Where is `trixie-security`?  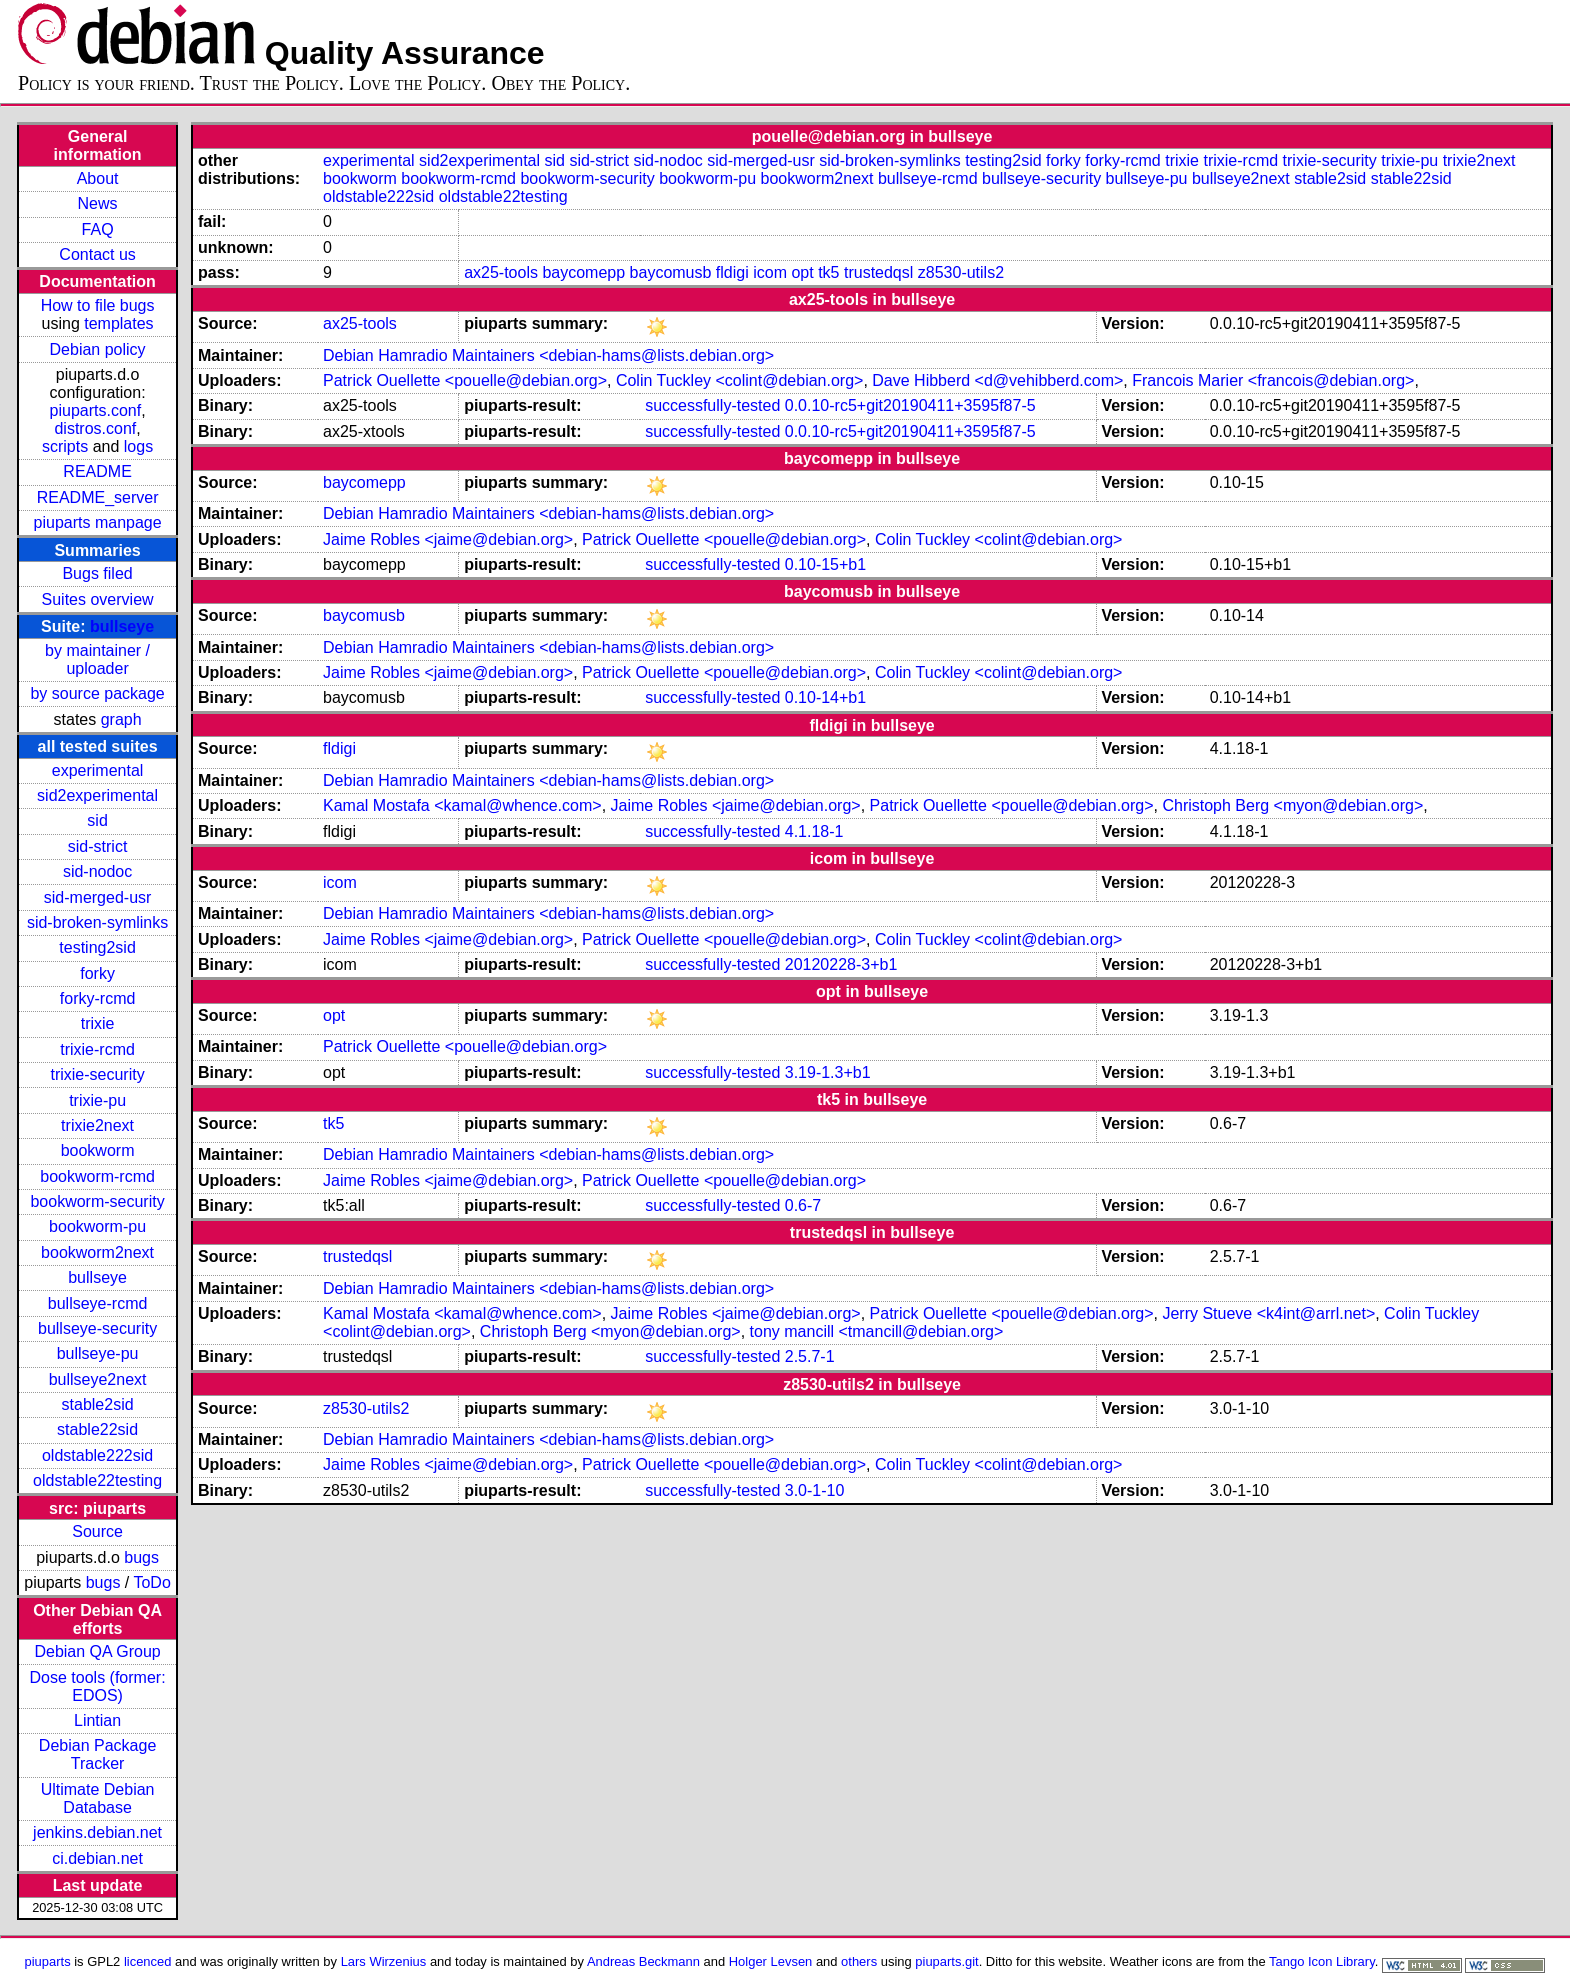
trixie-security is located at coordinates (97, 1074).